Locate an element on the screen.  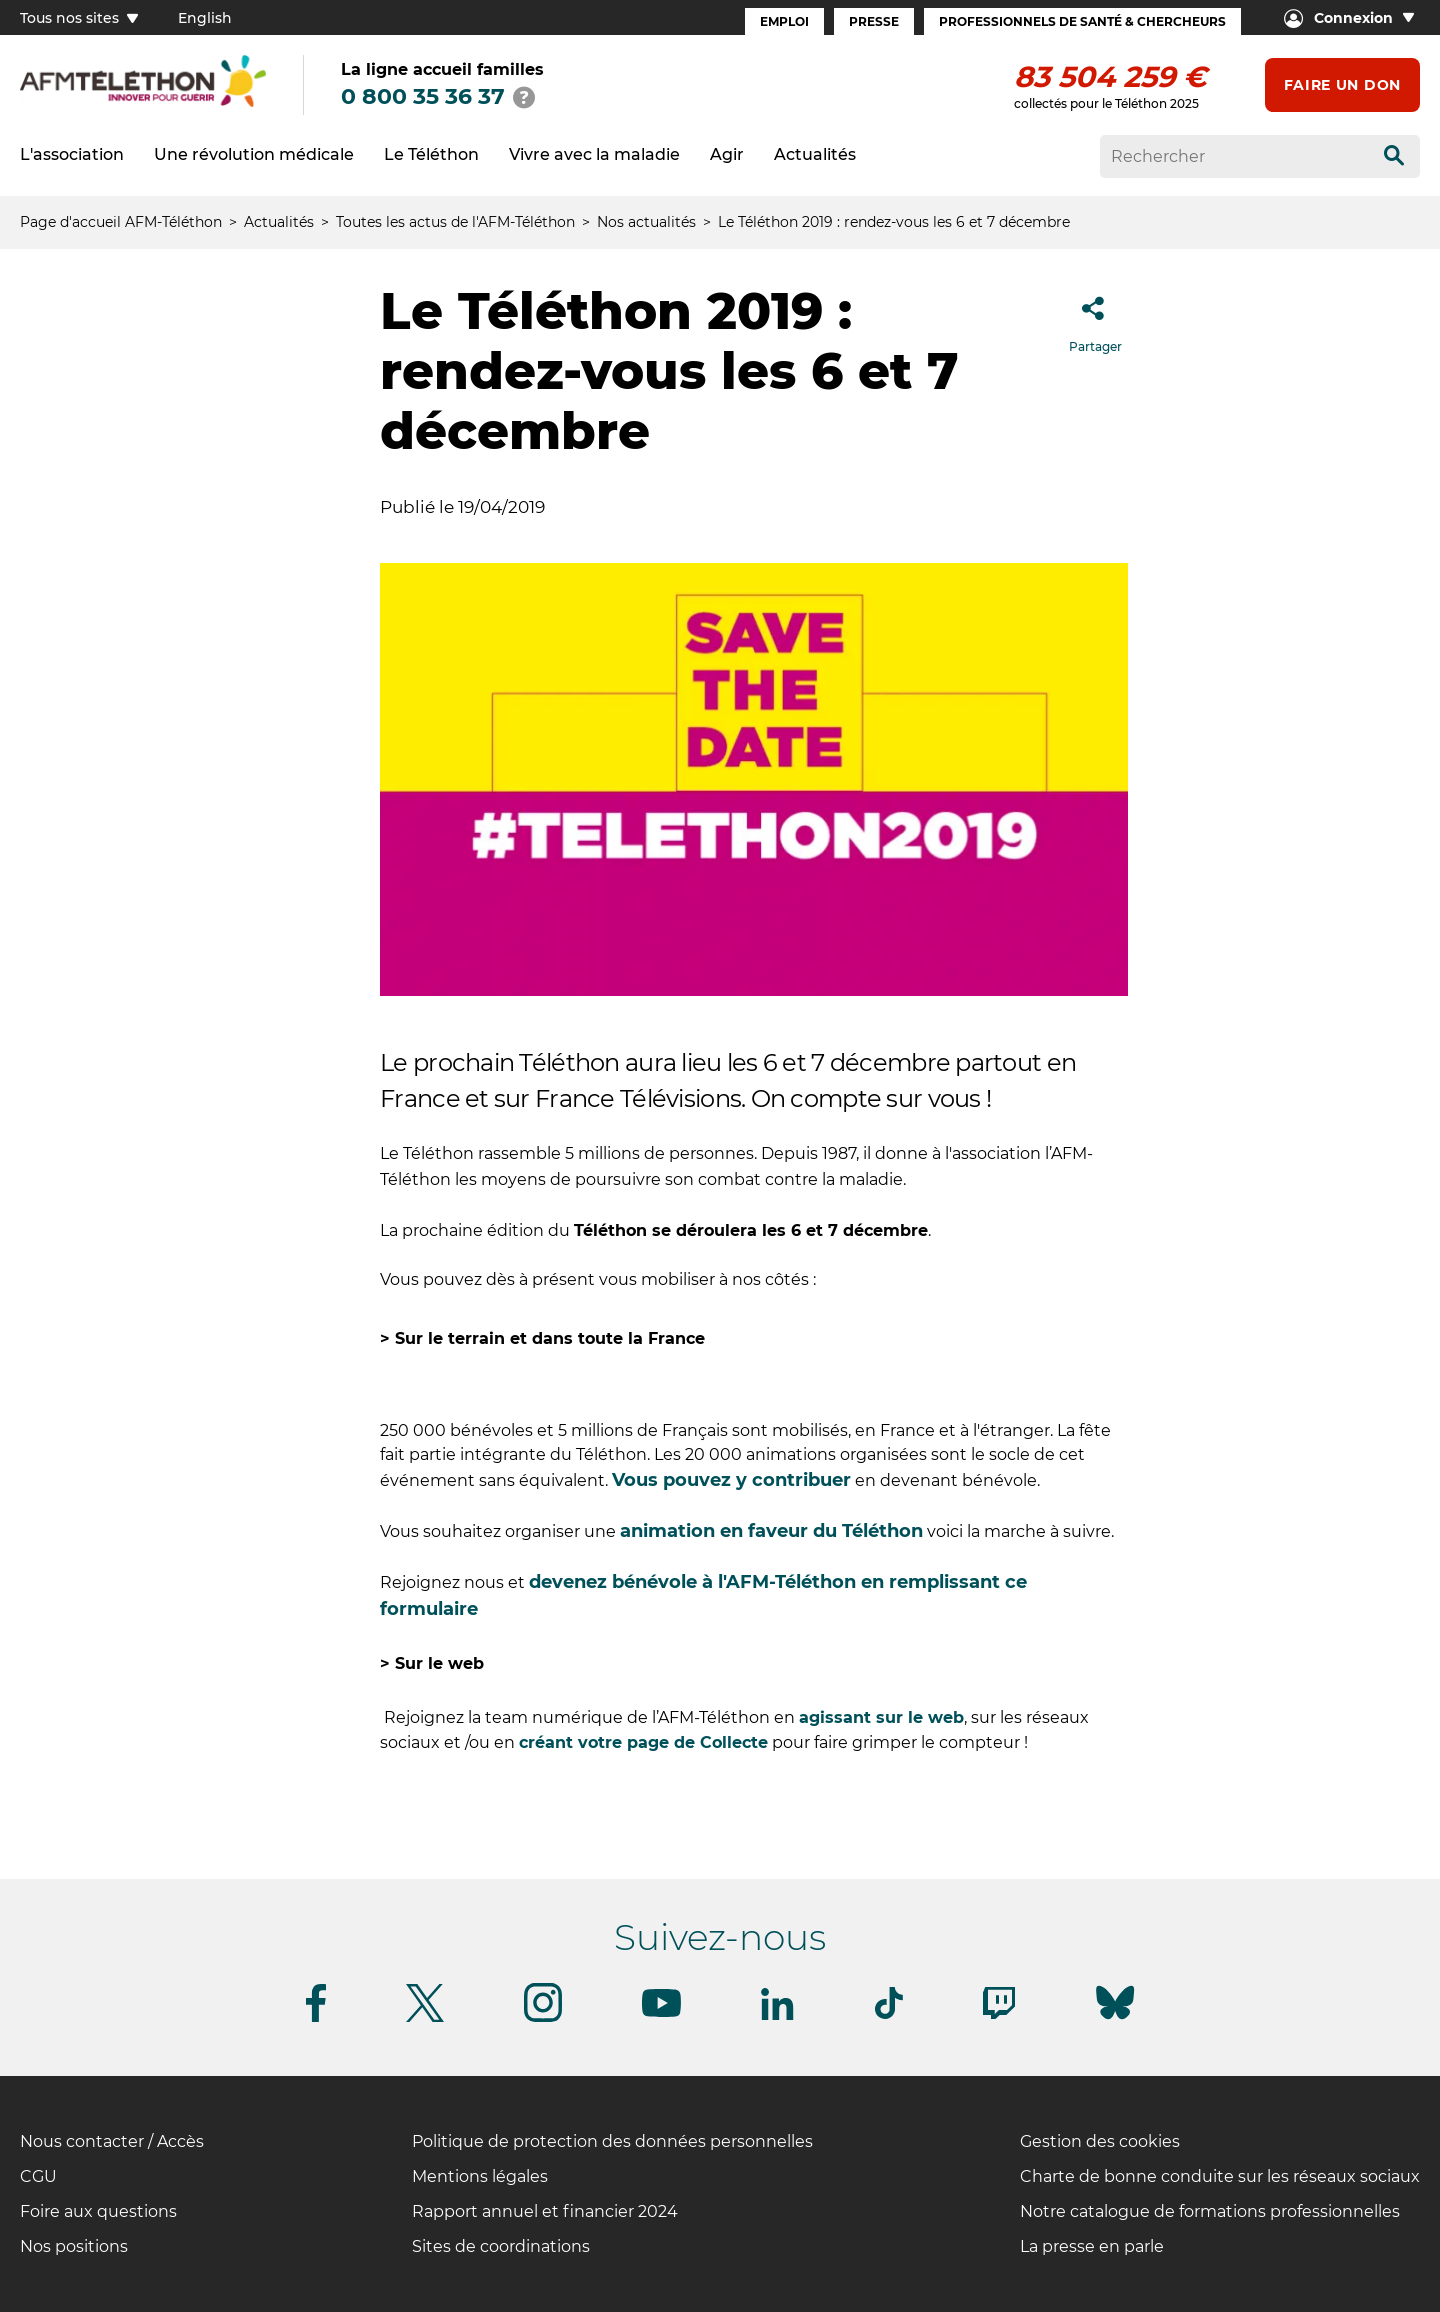
0 800 35 36 37 is located at coordinates (423, 96).